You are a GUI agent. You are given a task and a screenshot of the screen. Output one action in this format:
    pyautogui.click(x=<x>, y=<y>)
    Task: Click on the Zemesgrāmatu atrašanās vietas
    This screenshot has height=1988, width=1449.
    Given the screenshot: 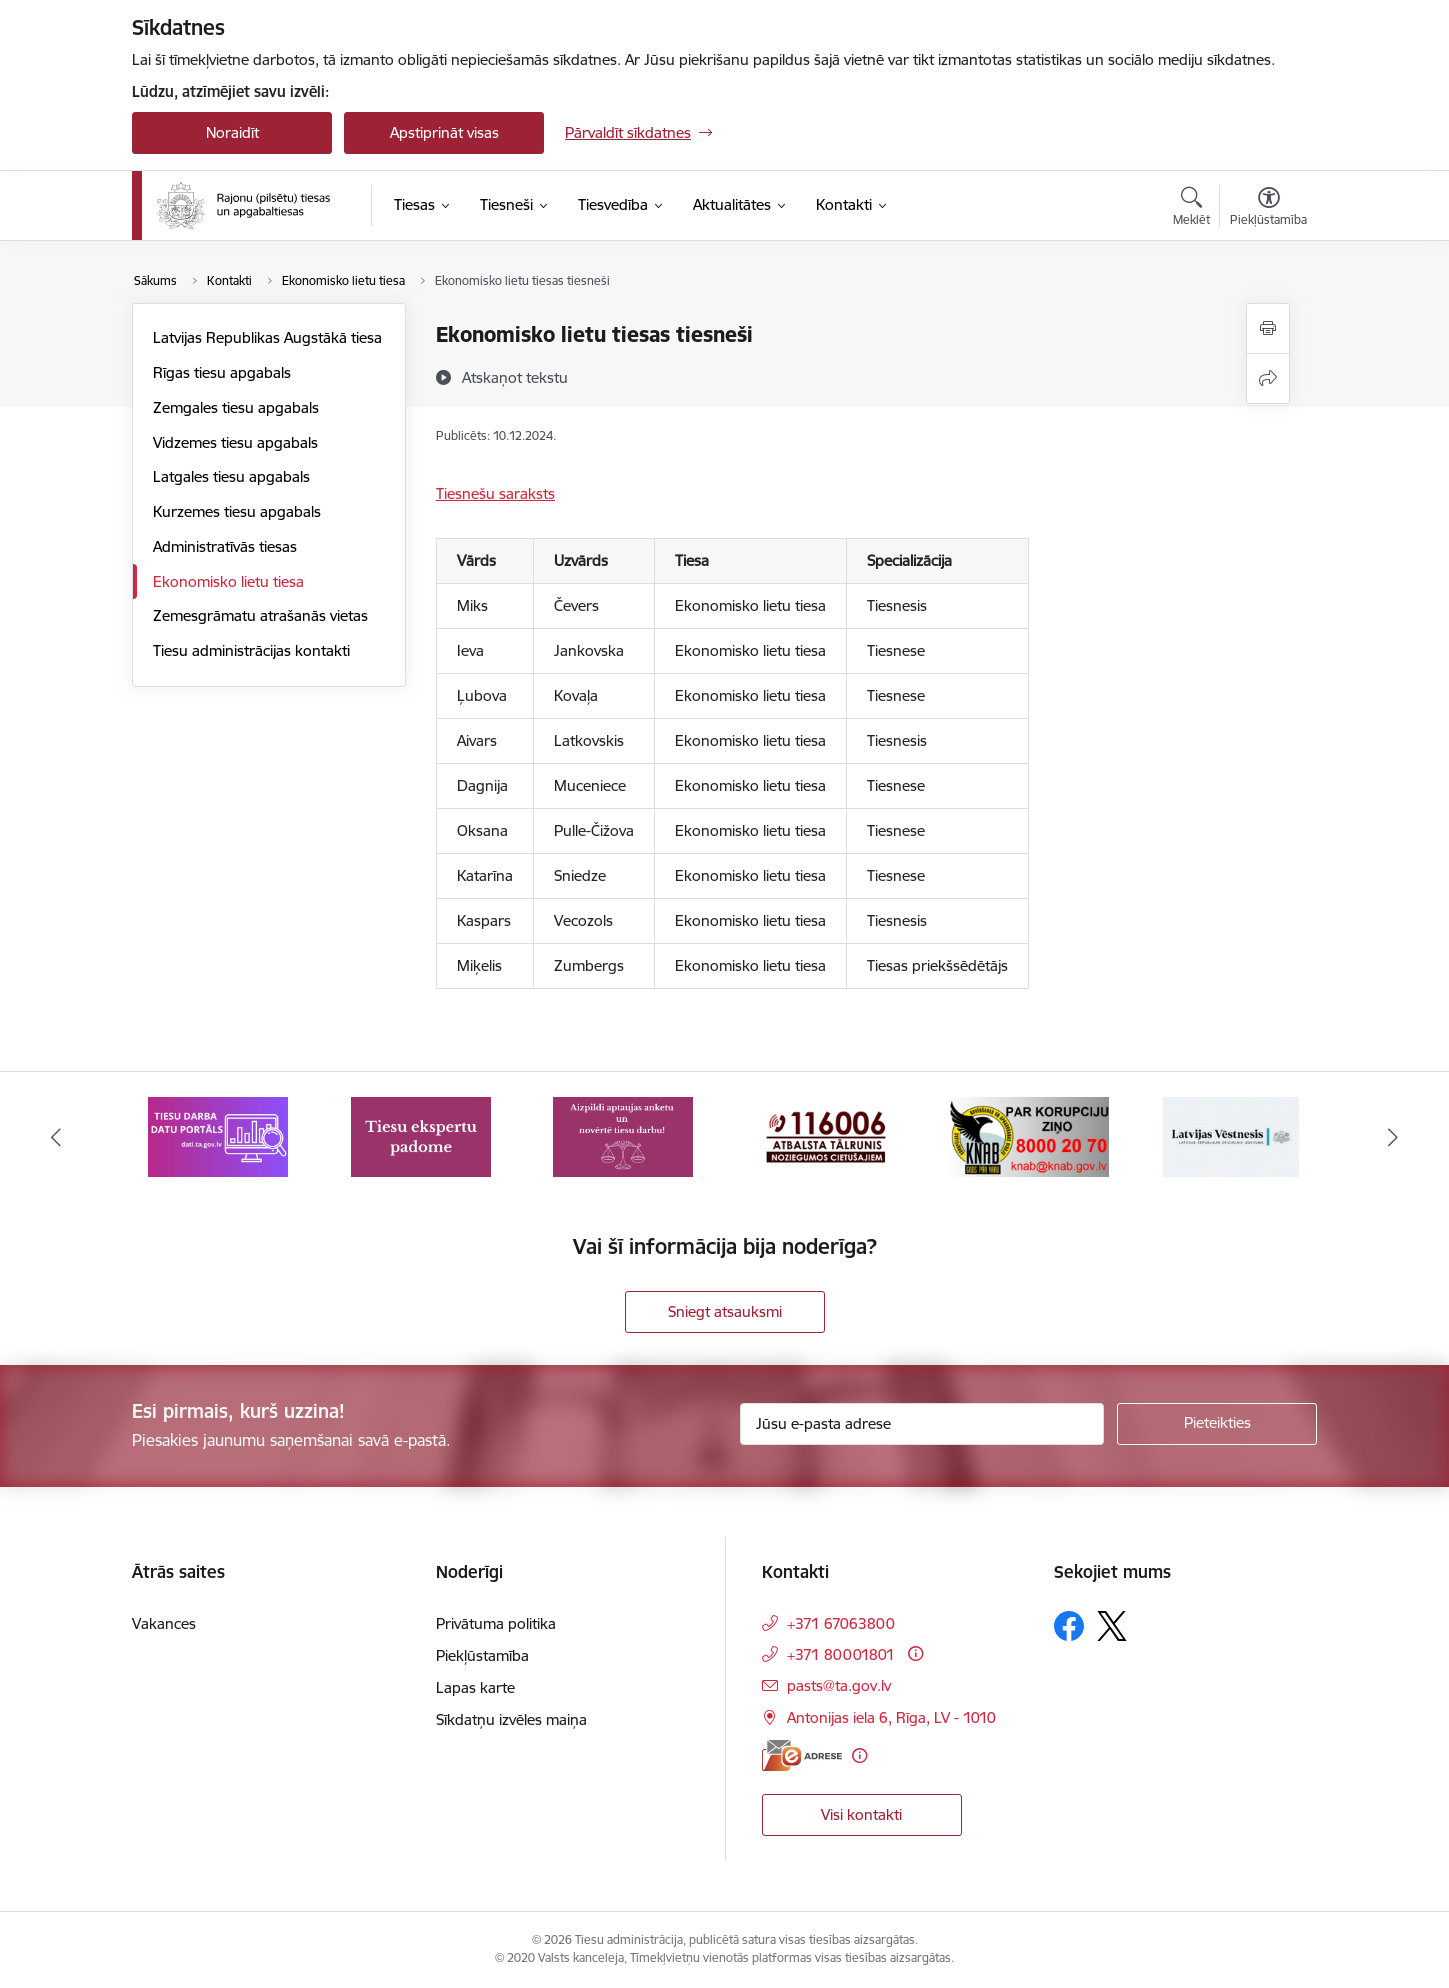 What is the action you would take?
    pyautogui.click(x=260, y=615)
    